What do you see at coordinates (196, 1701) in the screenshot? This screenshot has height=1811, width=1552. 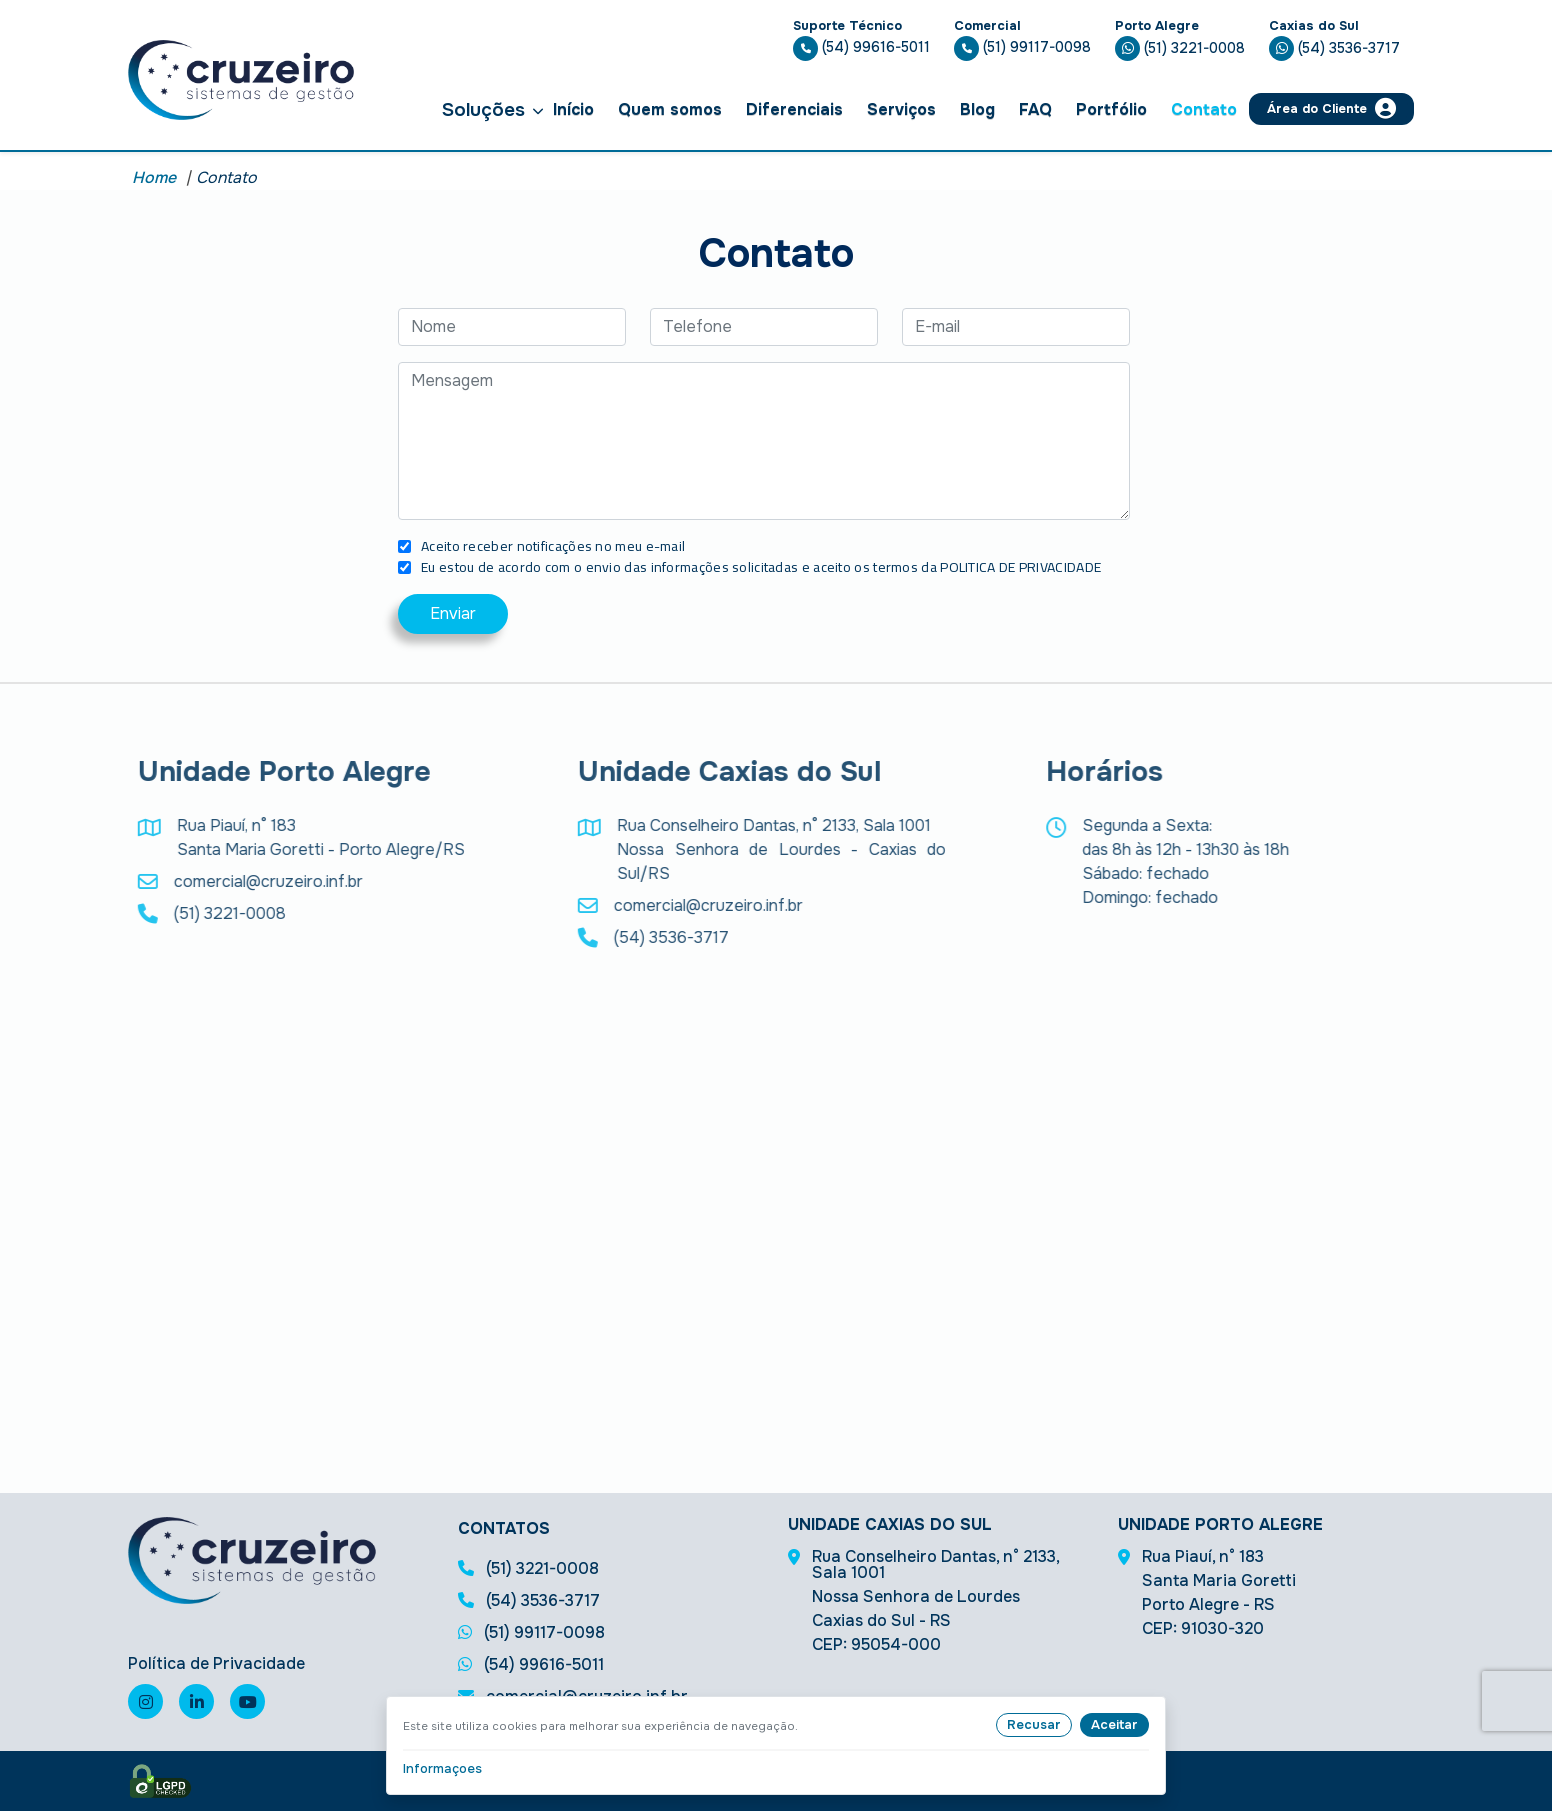 I see `[Visite nossa página no linkedin]` at bounding box center [196, 1701].